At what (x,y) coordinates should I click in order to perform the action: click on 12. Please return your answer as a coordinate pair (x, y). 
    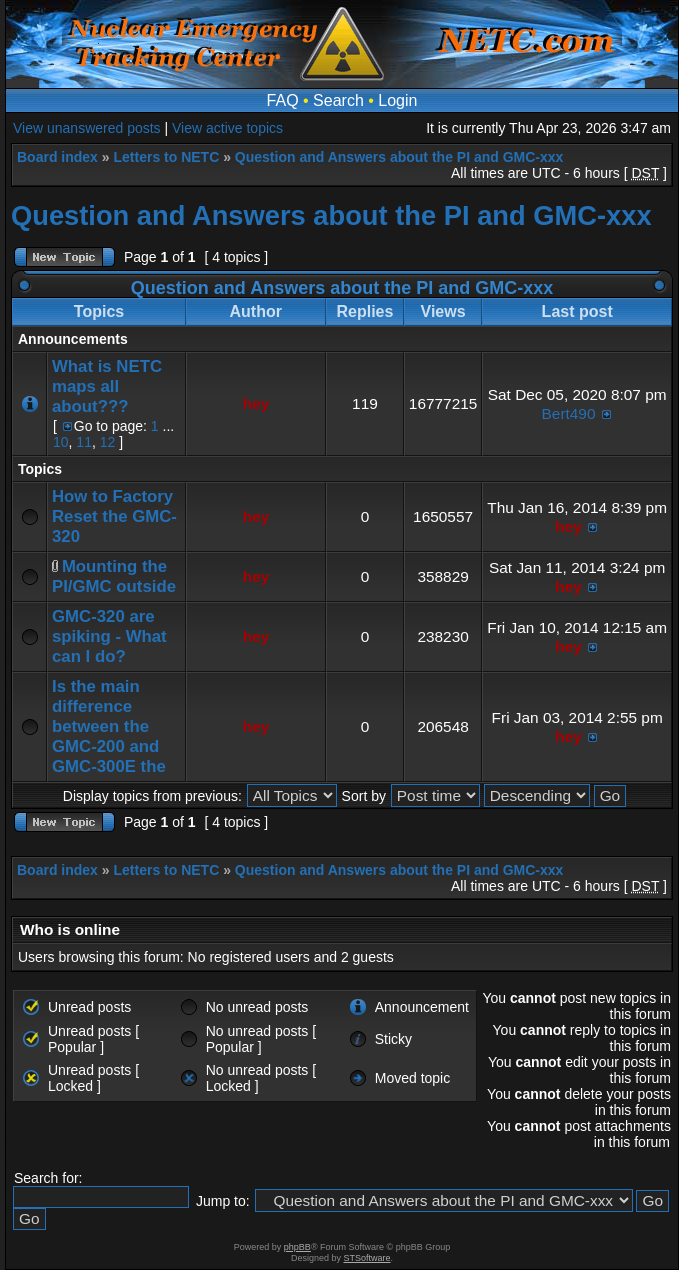
    Looking at the image, I should click on (108, 442).